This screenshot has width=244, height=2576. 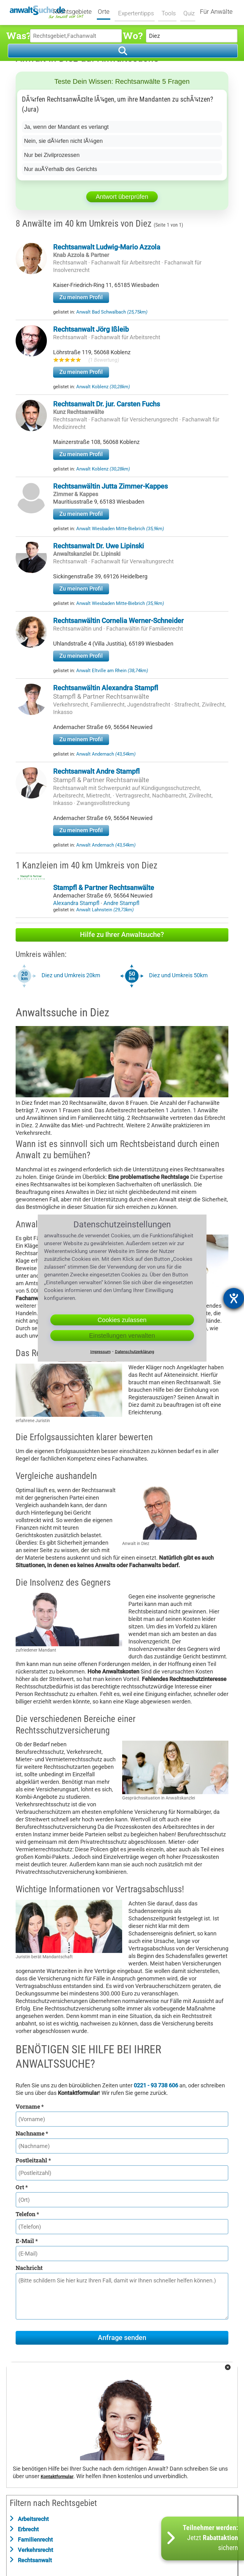 What do you see at coordinates (57, 2476) in the screenshot?
I see `Kontaktformular` at bounding box center [57, 2476].